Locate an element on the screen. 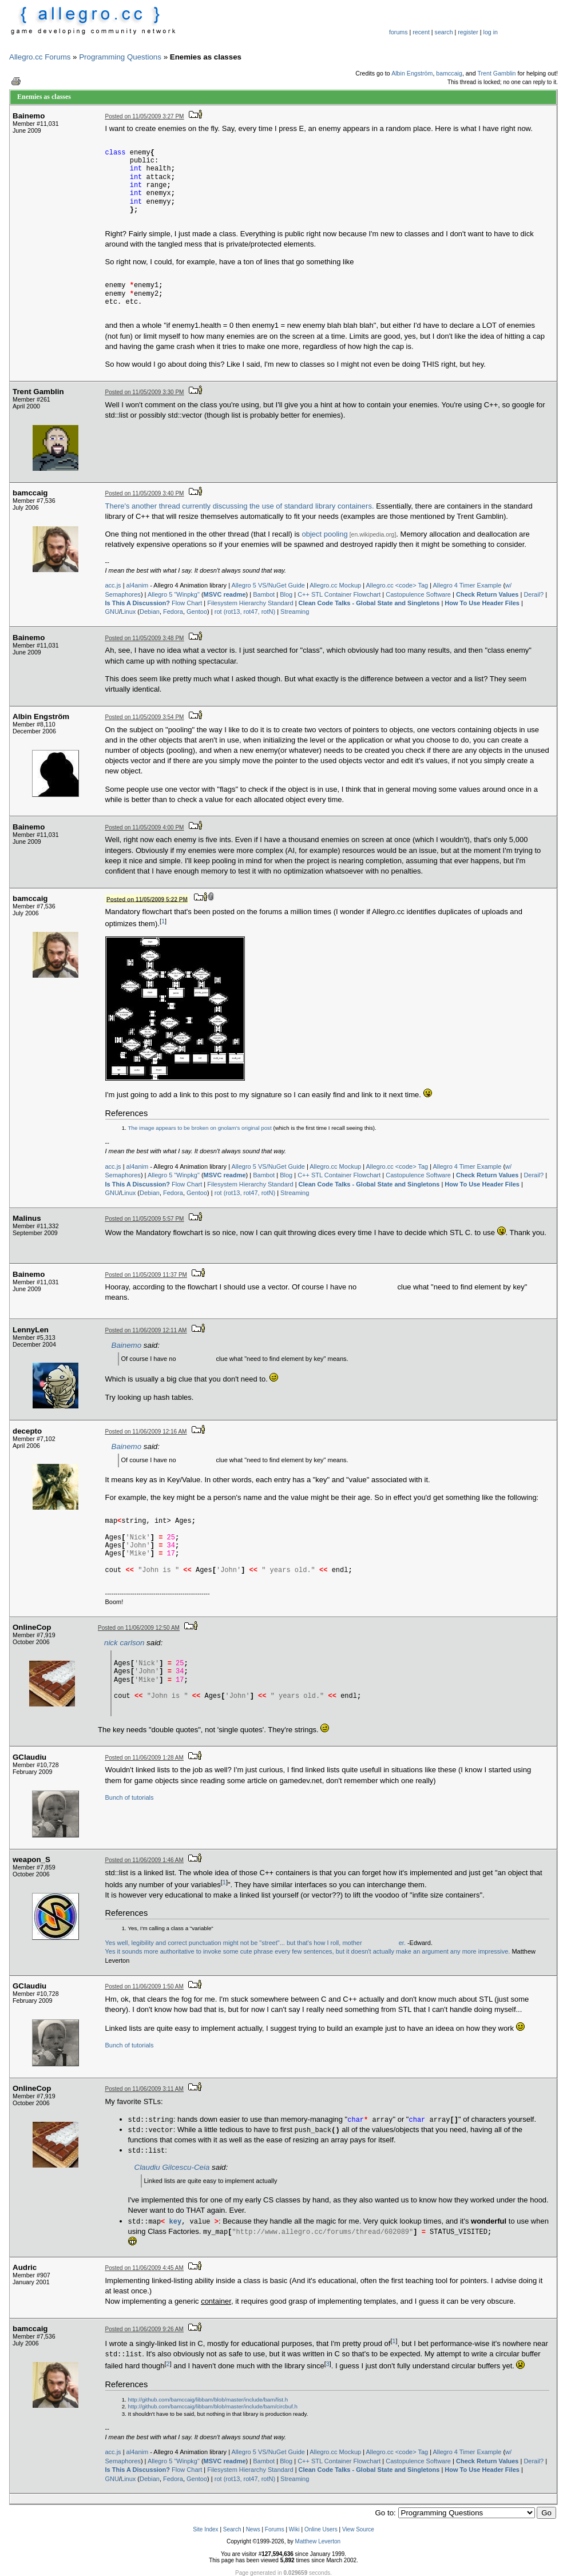 This screenshot has height=2576, width=567. recent is located at coordinates (421, 32).